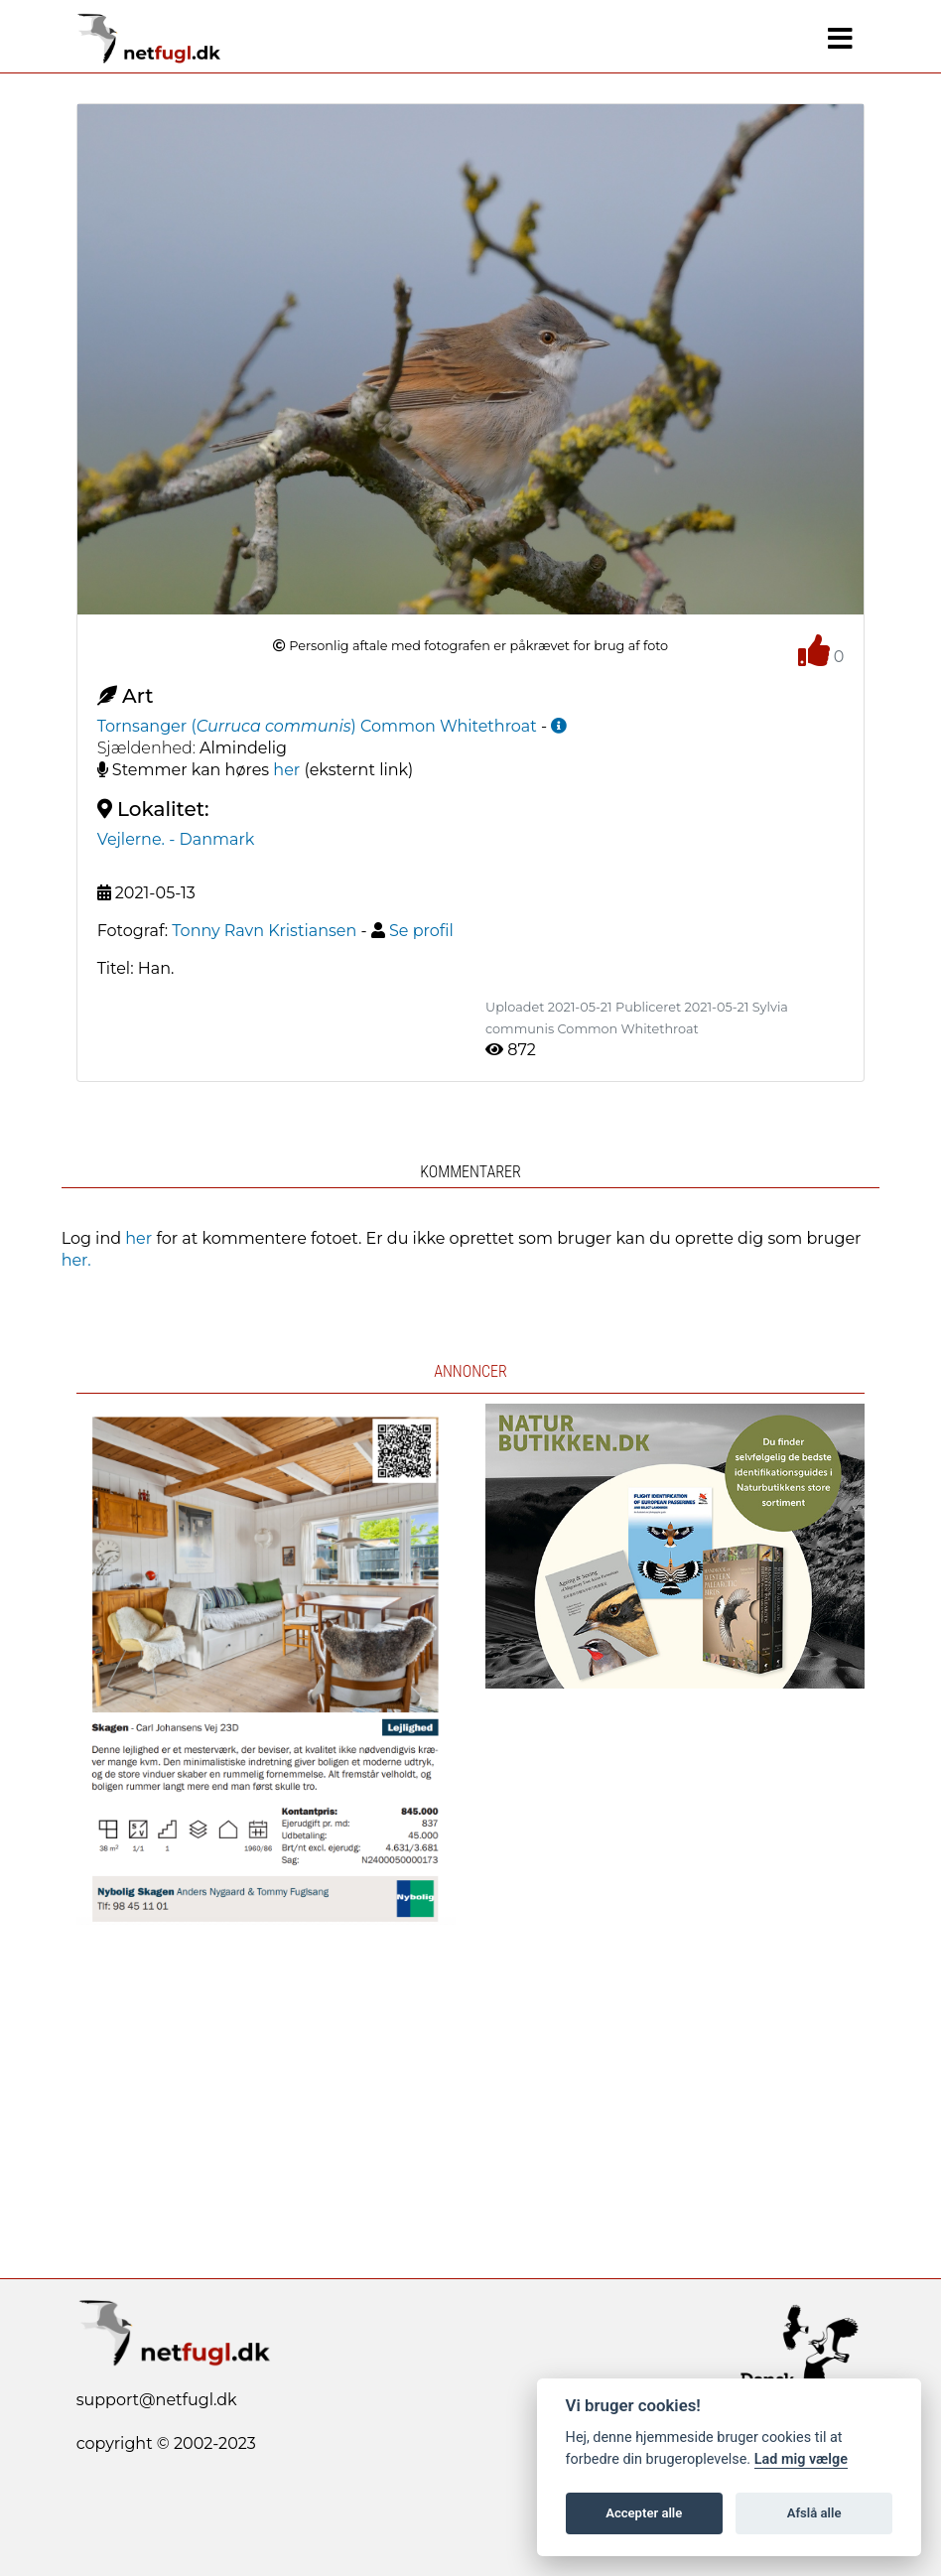 The image size is (941, 2576). Describe the element at coordinates (76, 1260) in the screenshot. I see `her.` at that location.